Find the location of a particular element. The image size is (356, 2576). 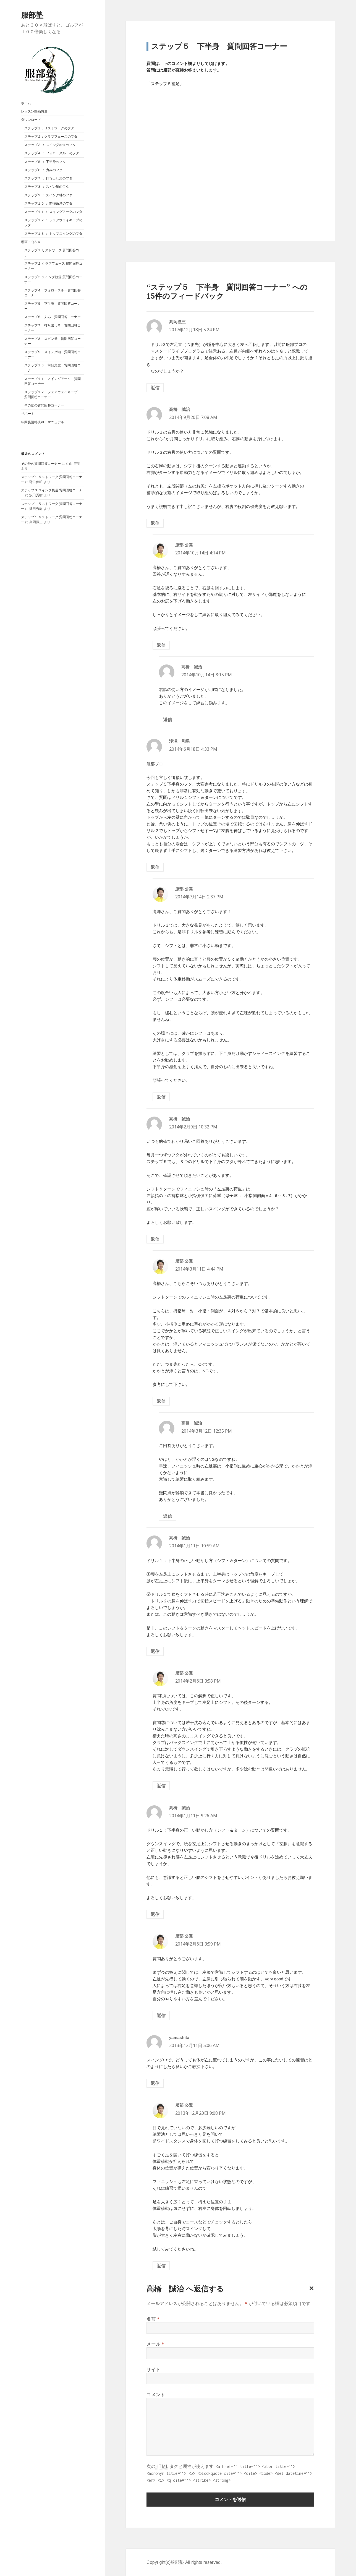

ステップ１３ ： トップスイングのフタ is located at coordinates (53, 234).